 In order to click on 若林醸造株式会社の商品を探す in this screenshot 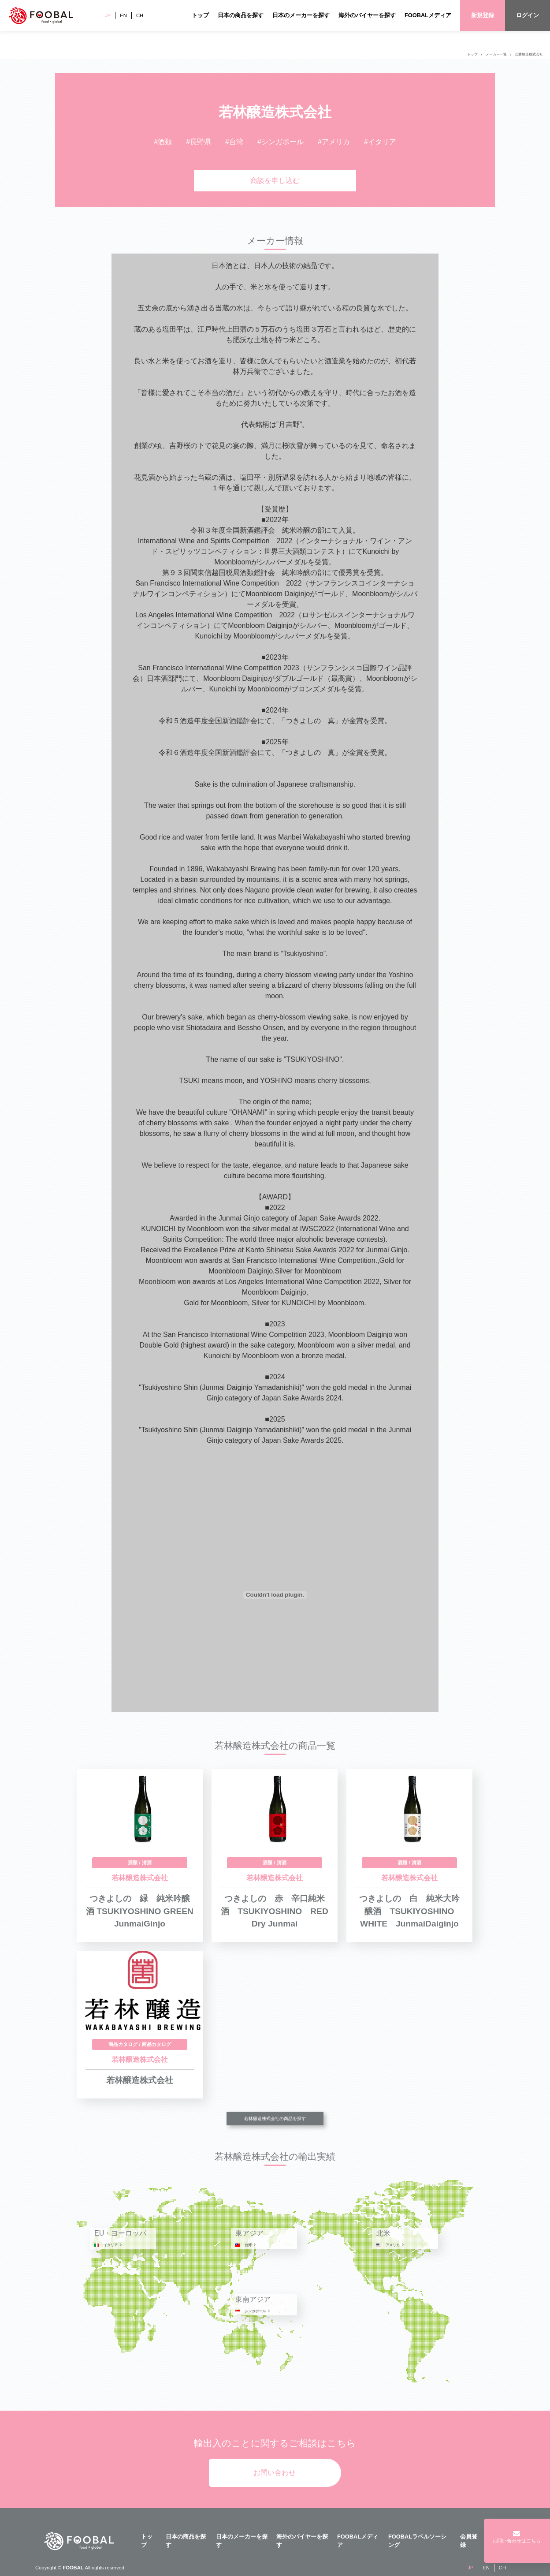, I will do `click(275, 2118)`.